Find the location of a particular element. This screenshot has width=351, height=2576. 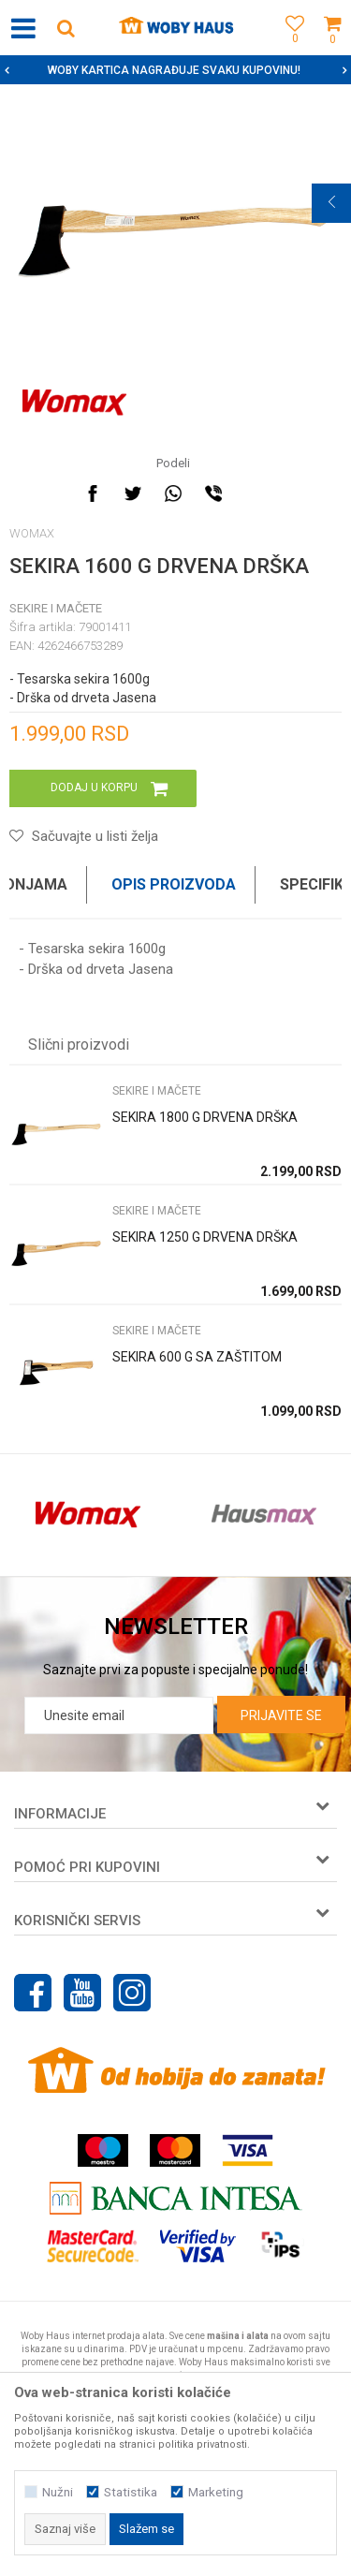

Marketing is located at coordinates (215, 2492).